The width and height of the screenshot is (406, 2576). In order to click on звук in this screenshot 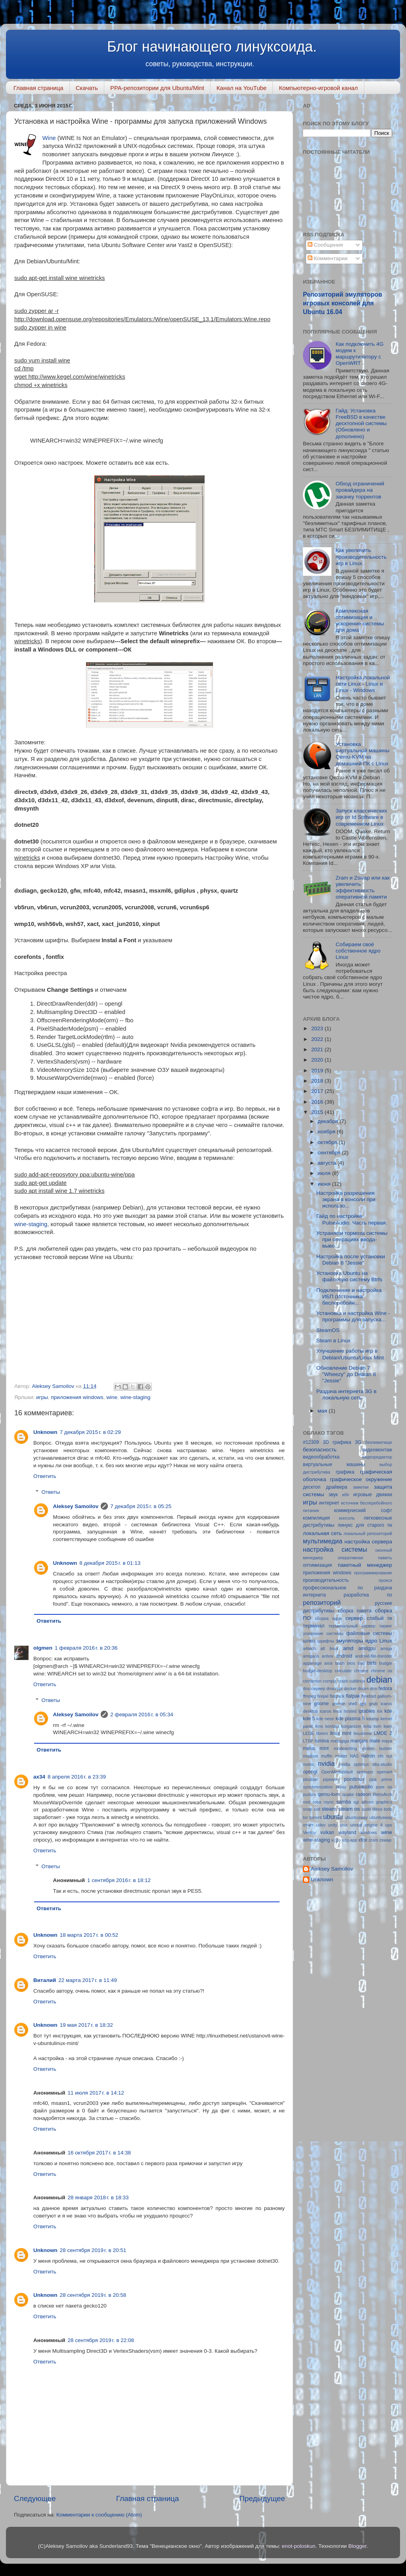, I will do `click(333, 1494)`.